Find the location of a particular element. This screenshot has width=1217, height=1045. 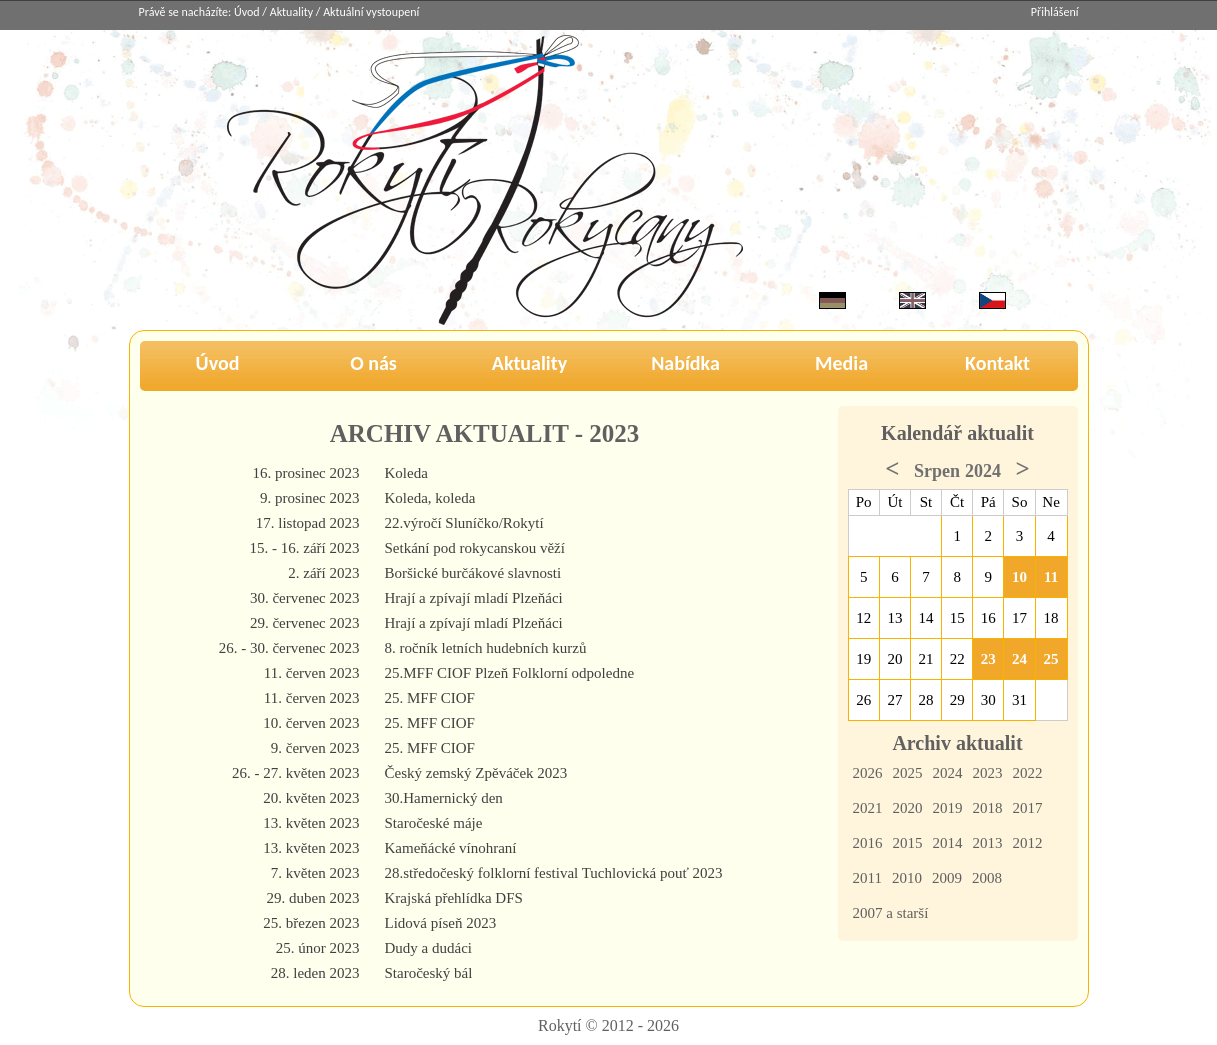

Aktuality is located at coordinates (291, 12).